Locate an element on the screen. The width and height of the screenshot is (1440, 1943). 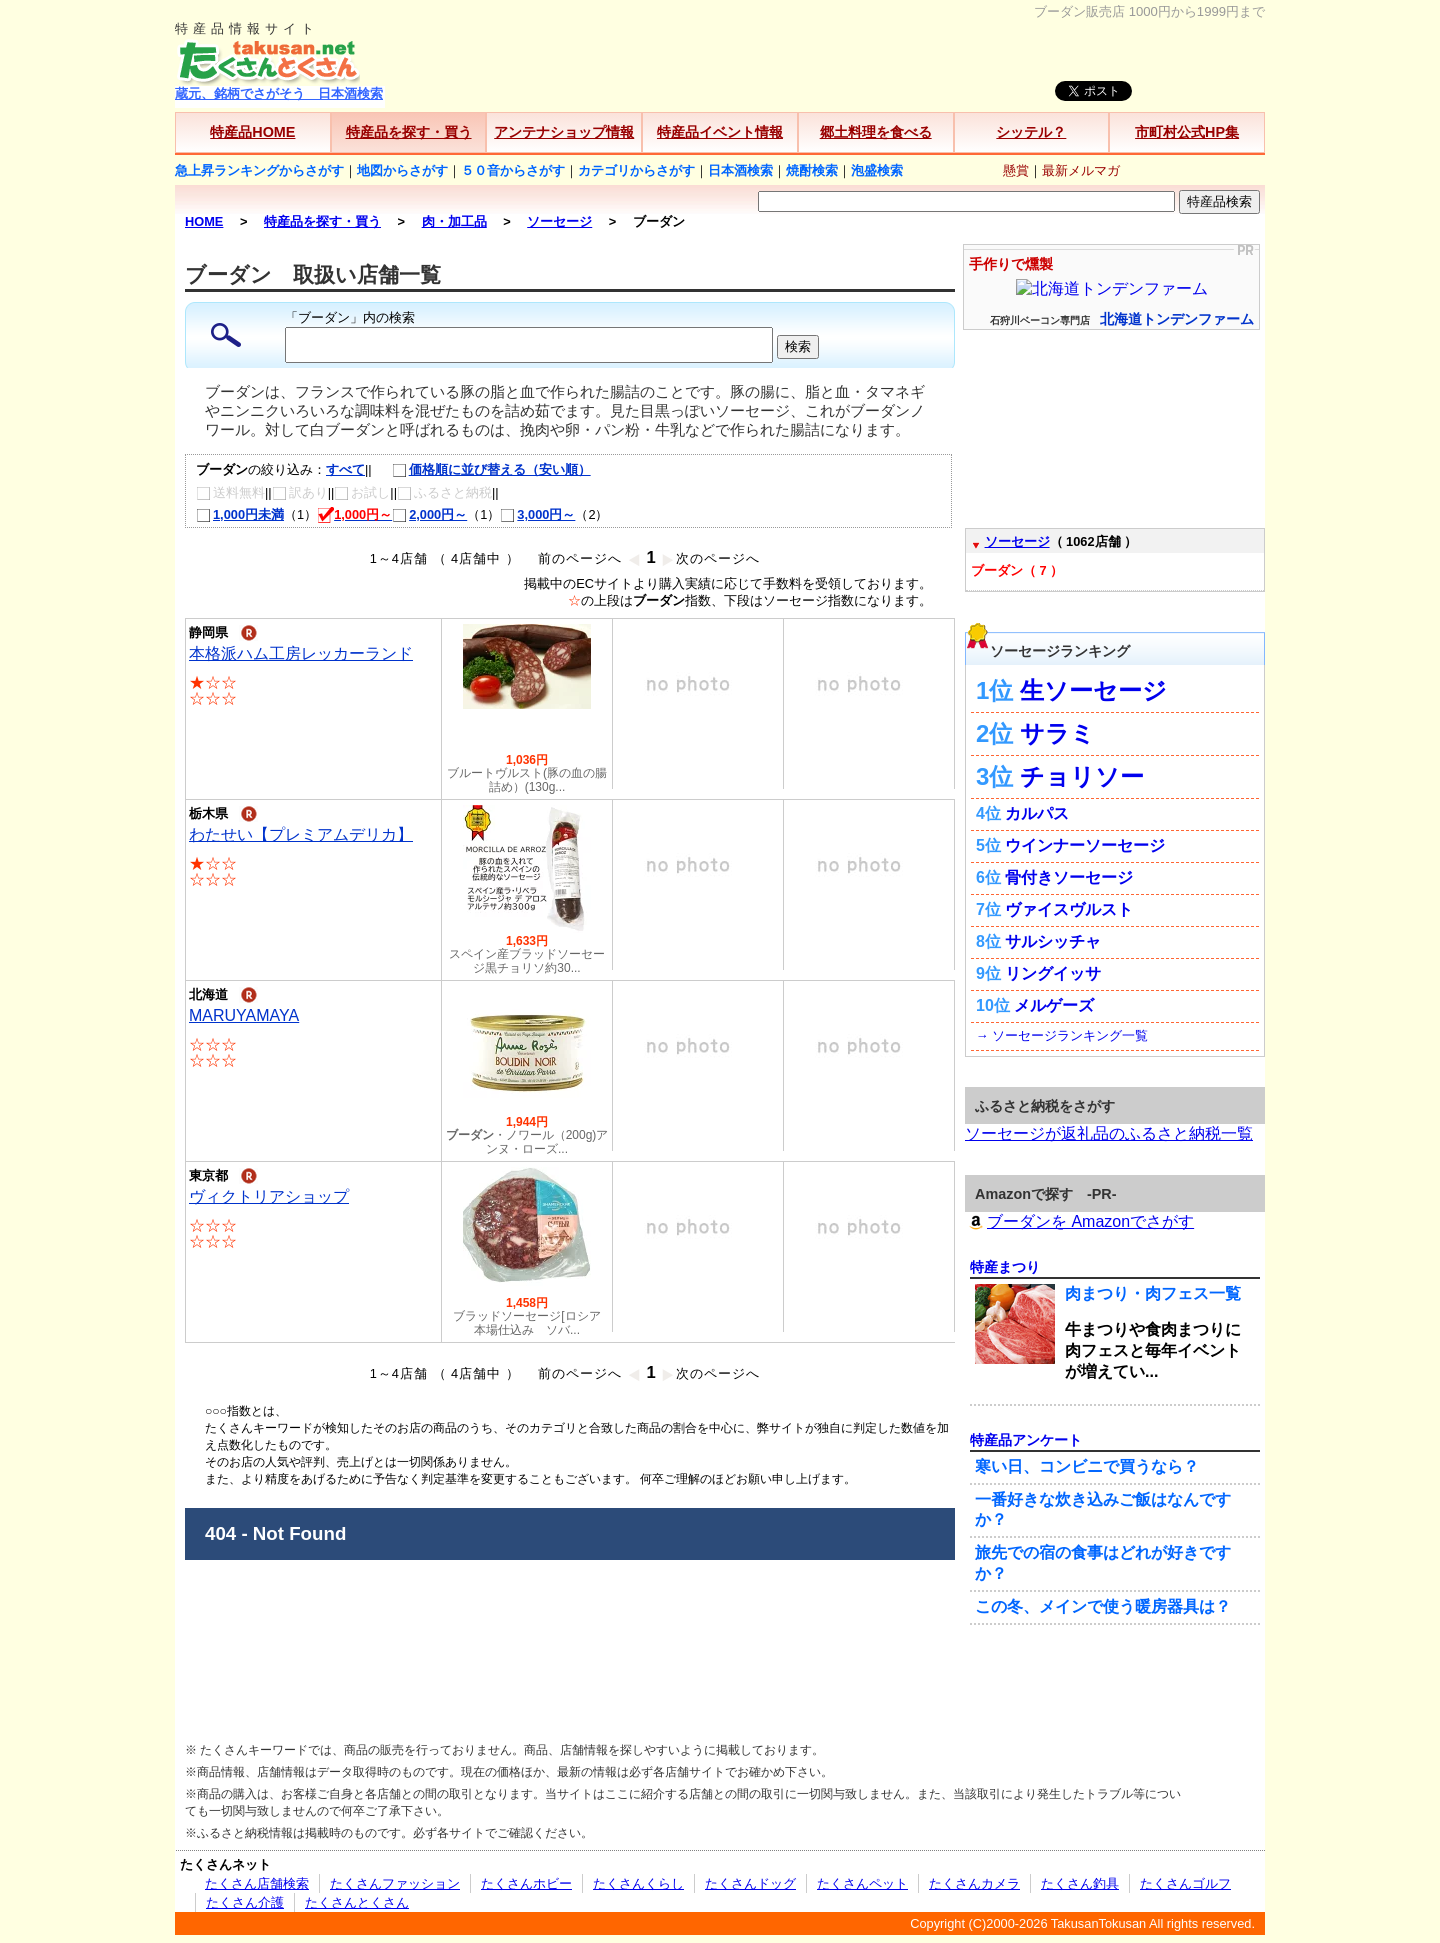
特産品を探す・買う is located at coordinates (409, 132).